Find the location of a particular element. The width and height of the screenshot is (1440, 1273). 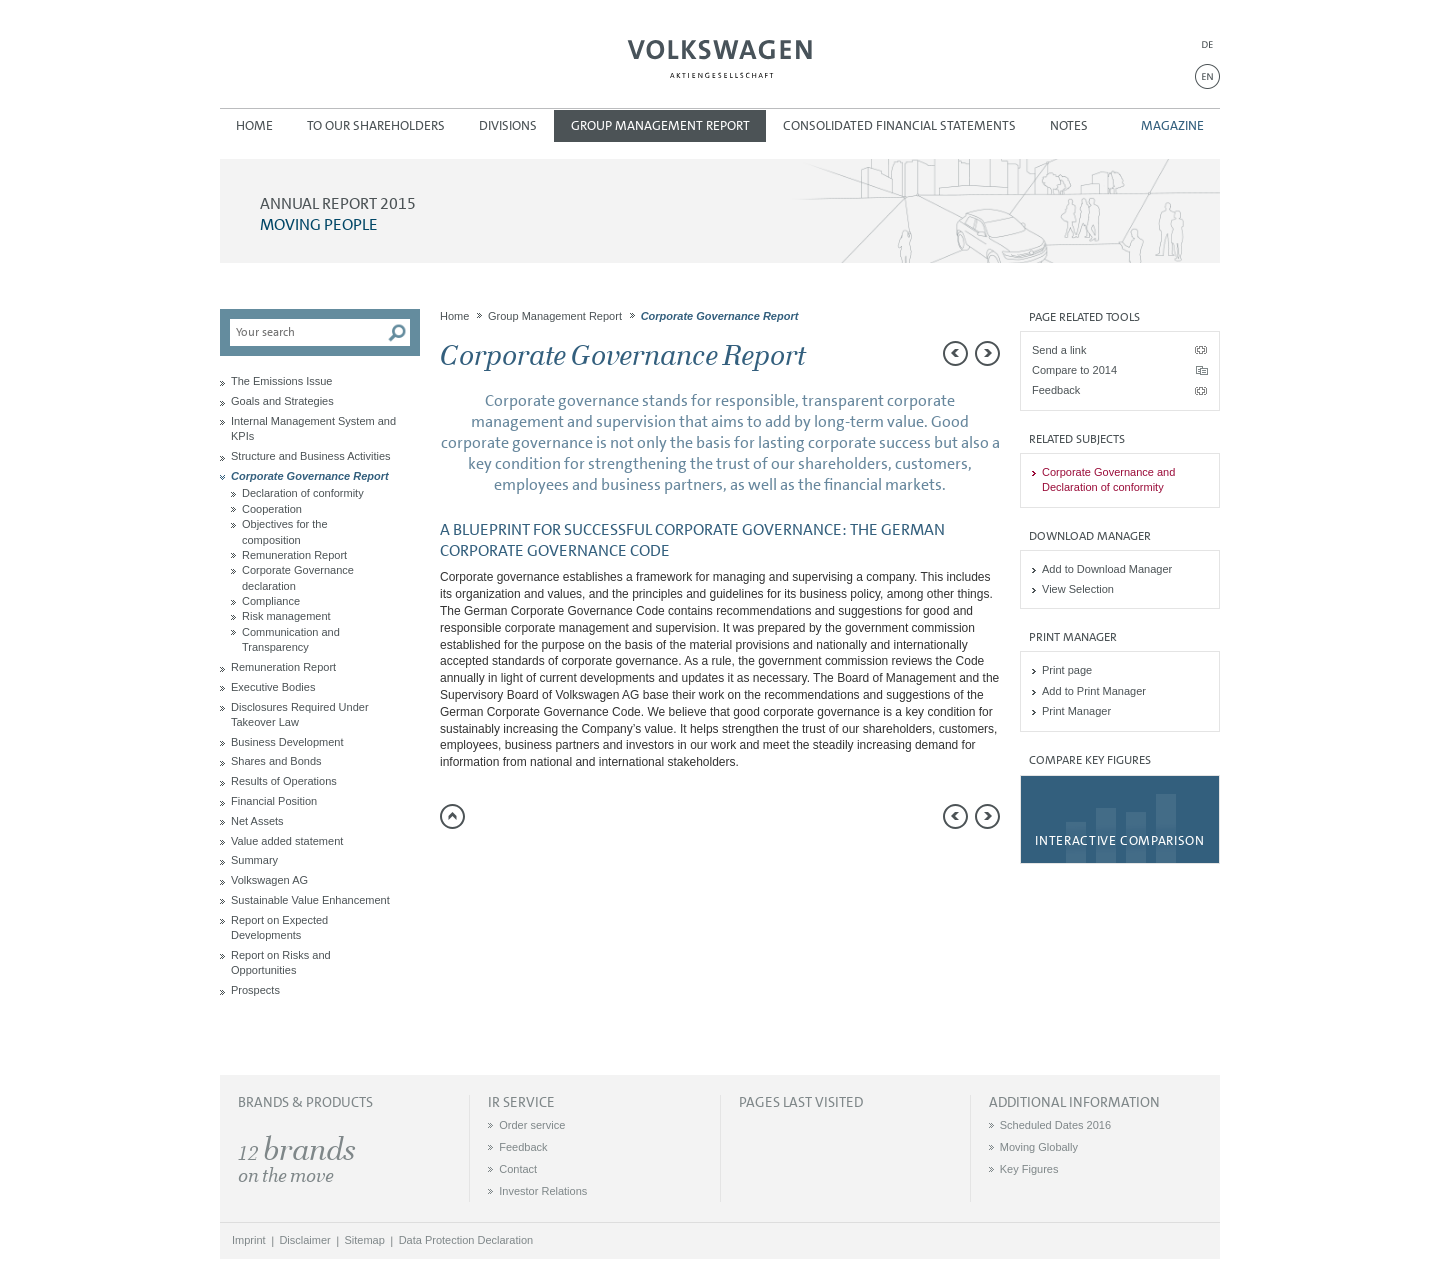

Investor Relations is located at coordinates (543, 1191).